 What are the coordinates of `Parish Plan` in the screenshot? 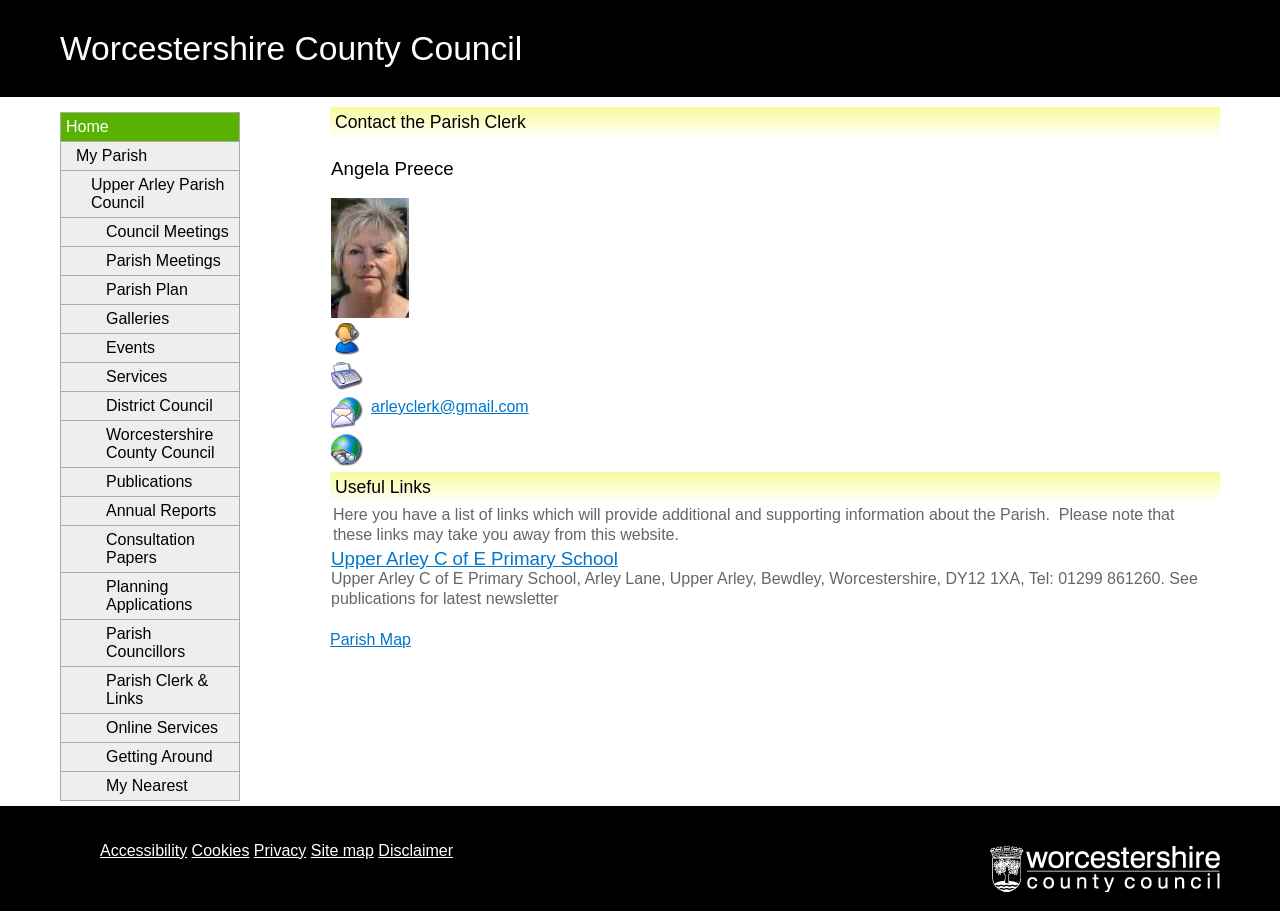 It's located at (147, 289).